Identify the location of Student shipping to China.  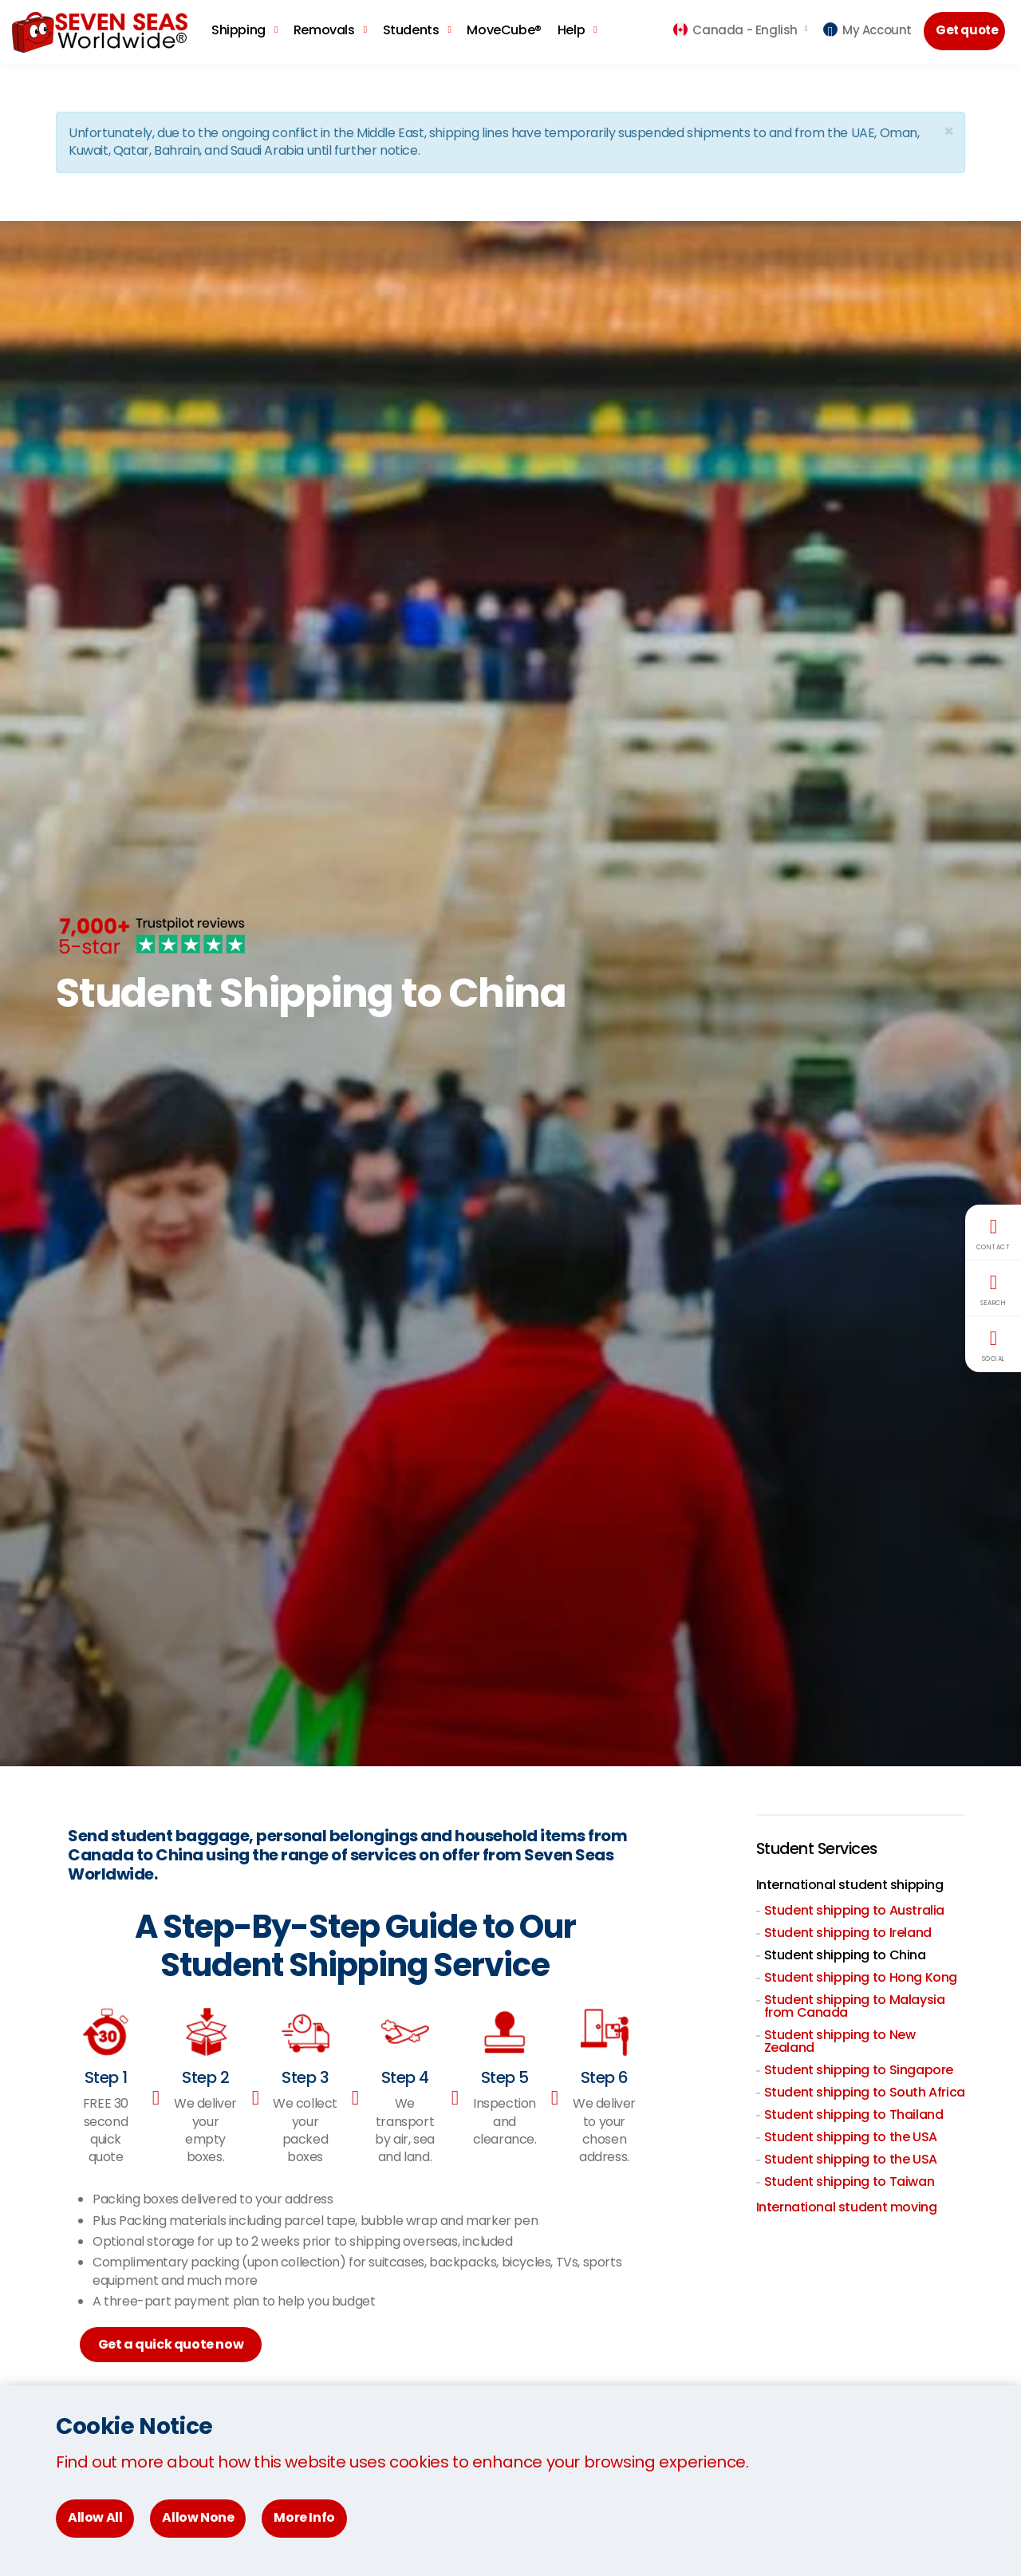
(845, 1955).